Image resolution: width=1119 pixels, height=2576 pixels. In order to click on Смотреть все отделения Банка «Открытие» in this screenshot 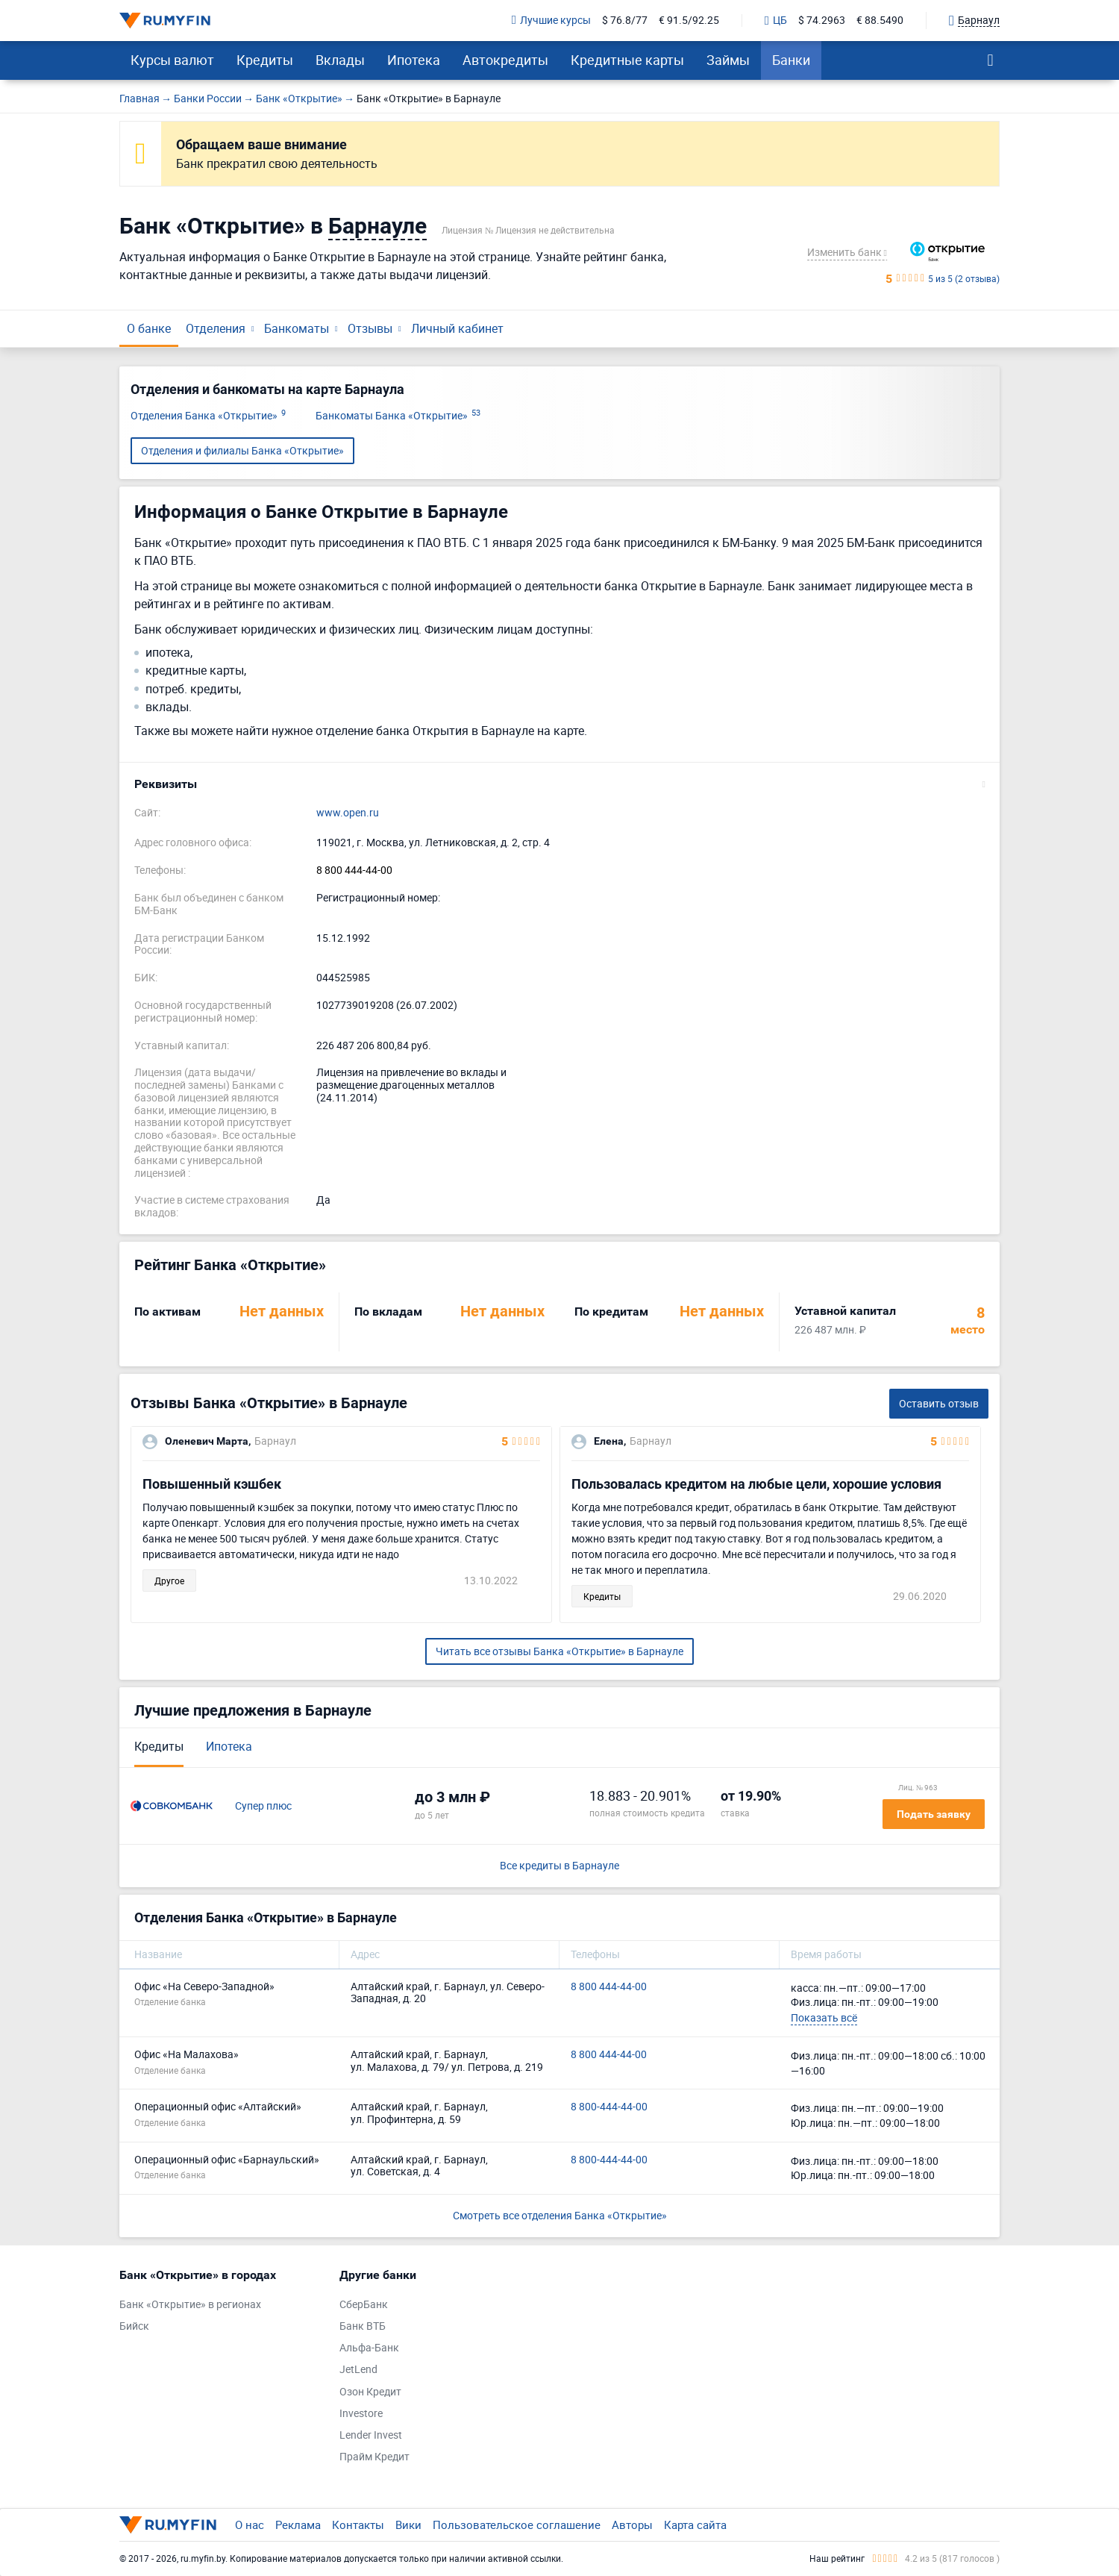, I will do `click(560, 2215)`.